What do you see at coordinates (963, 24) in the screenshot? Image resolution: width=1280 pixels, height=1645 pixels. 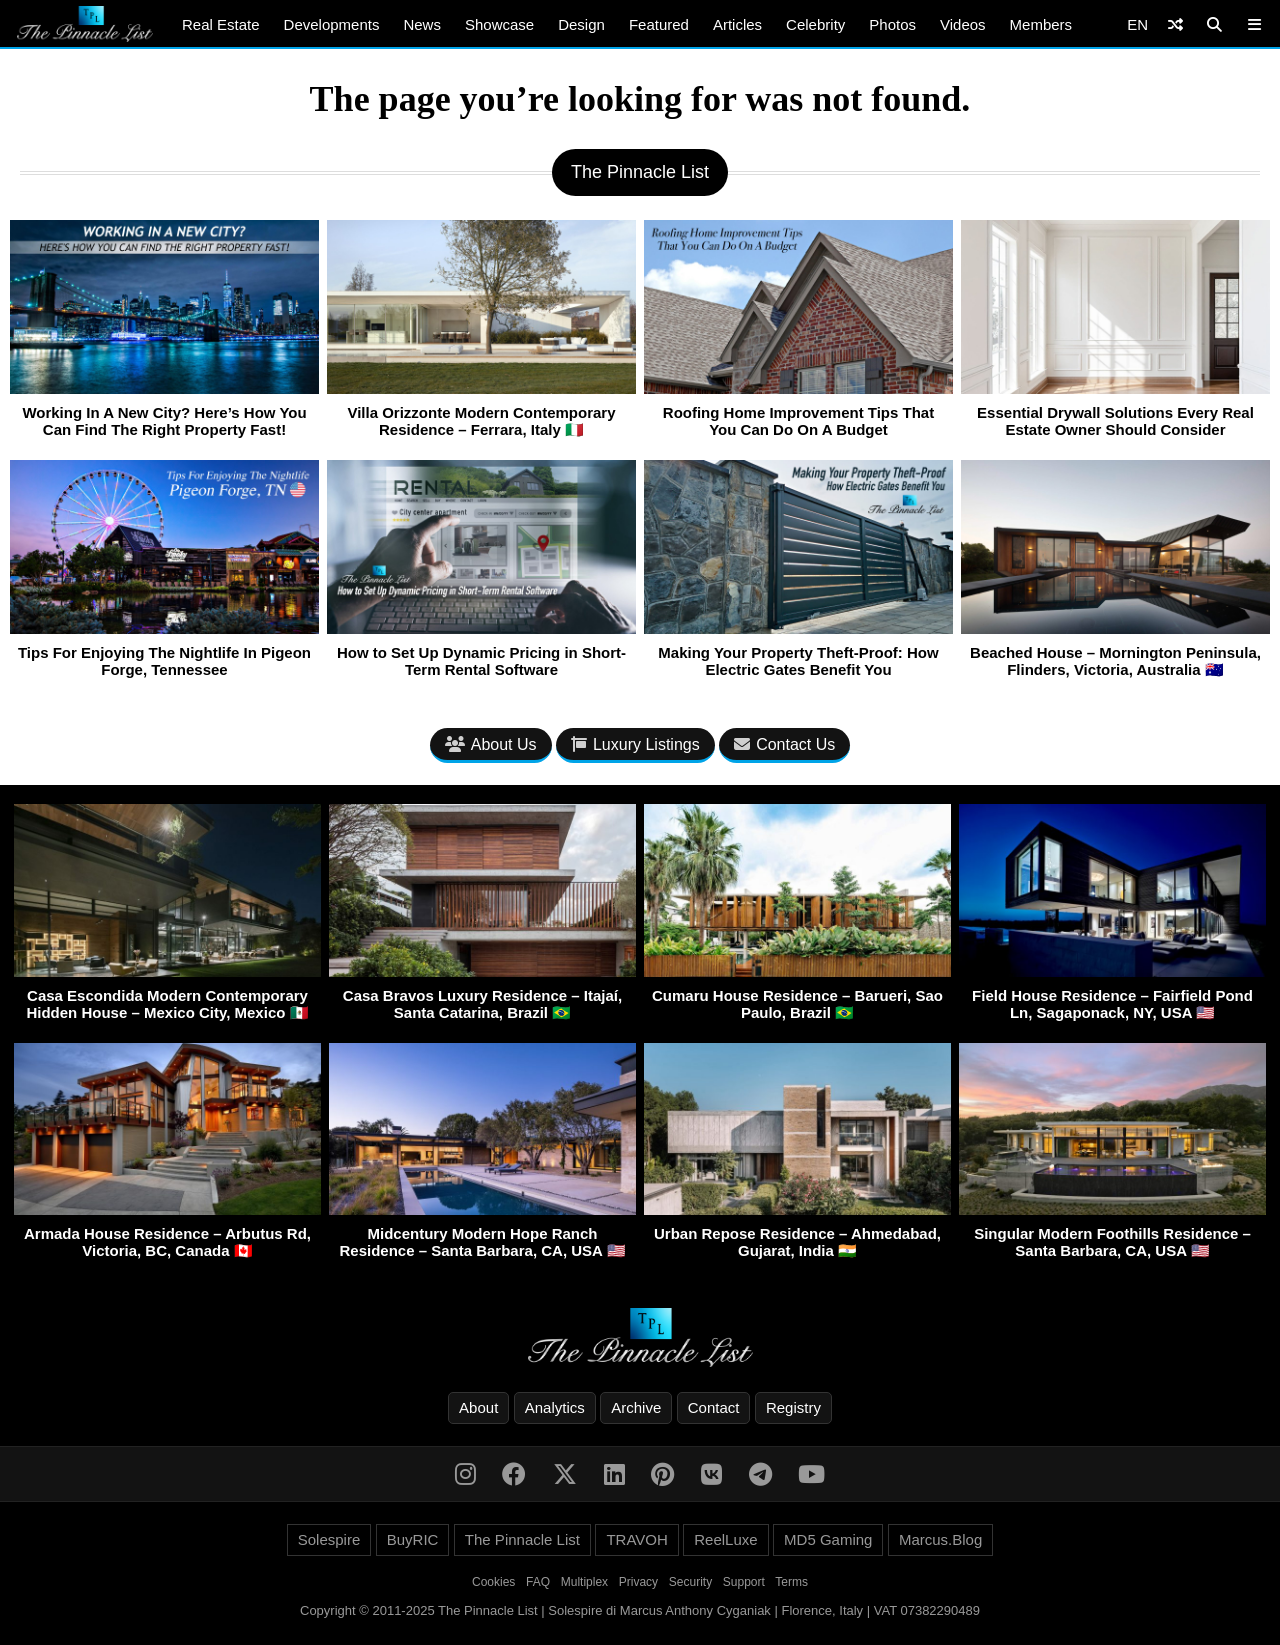 I see `Videos` at bounding box center [963, 24].